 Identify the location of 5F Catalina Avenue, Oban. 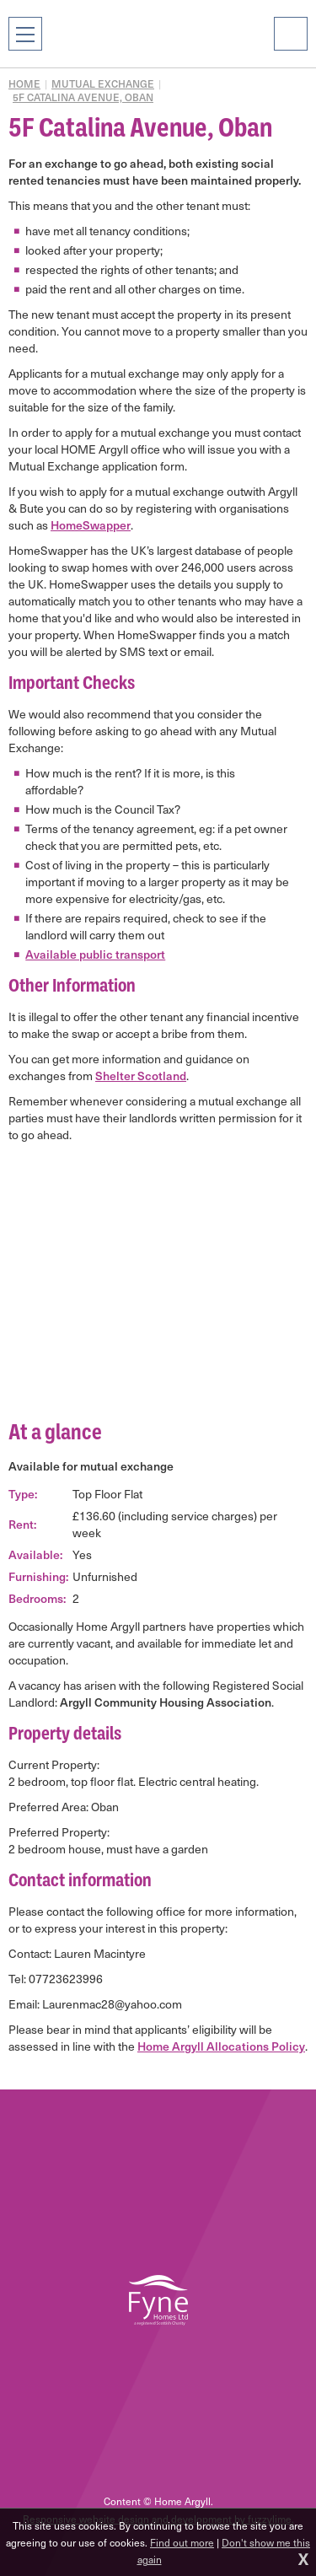
(83, 97).